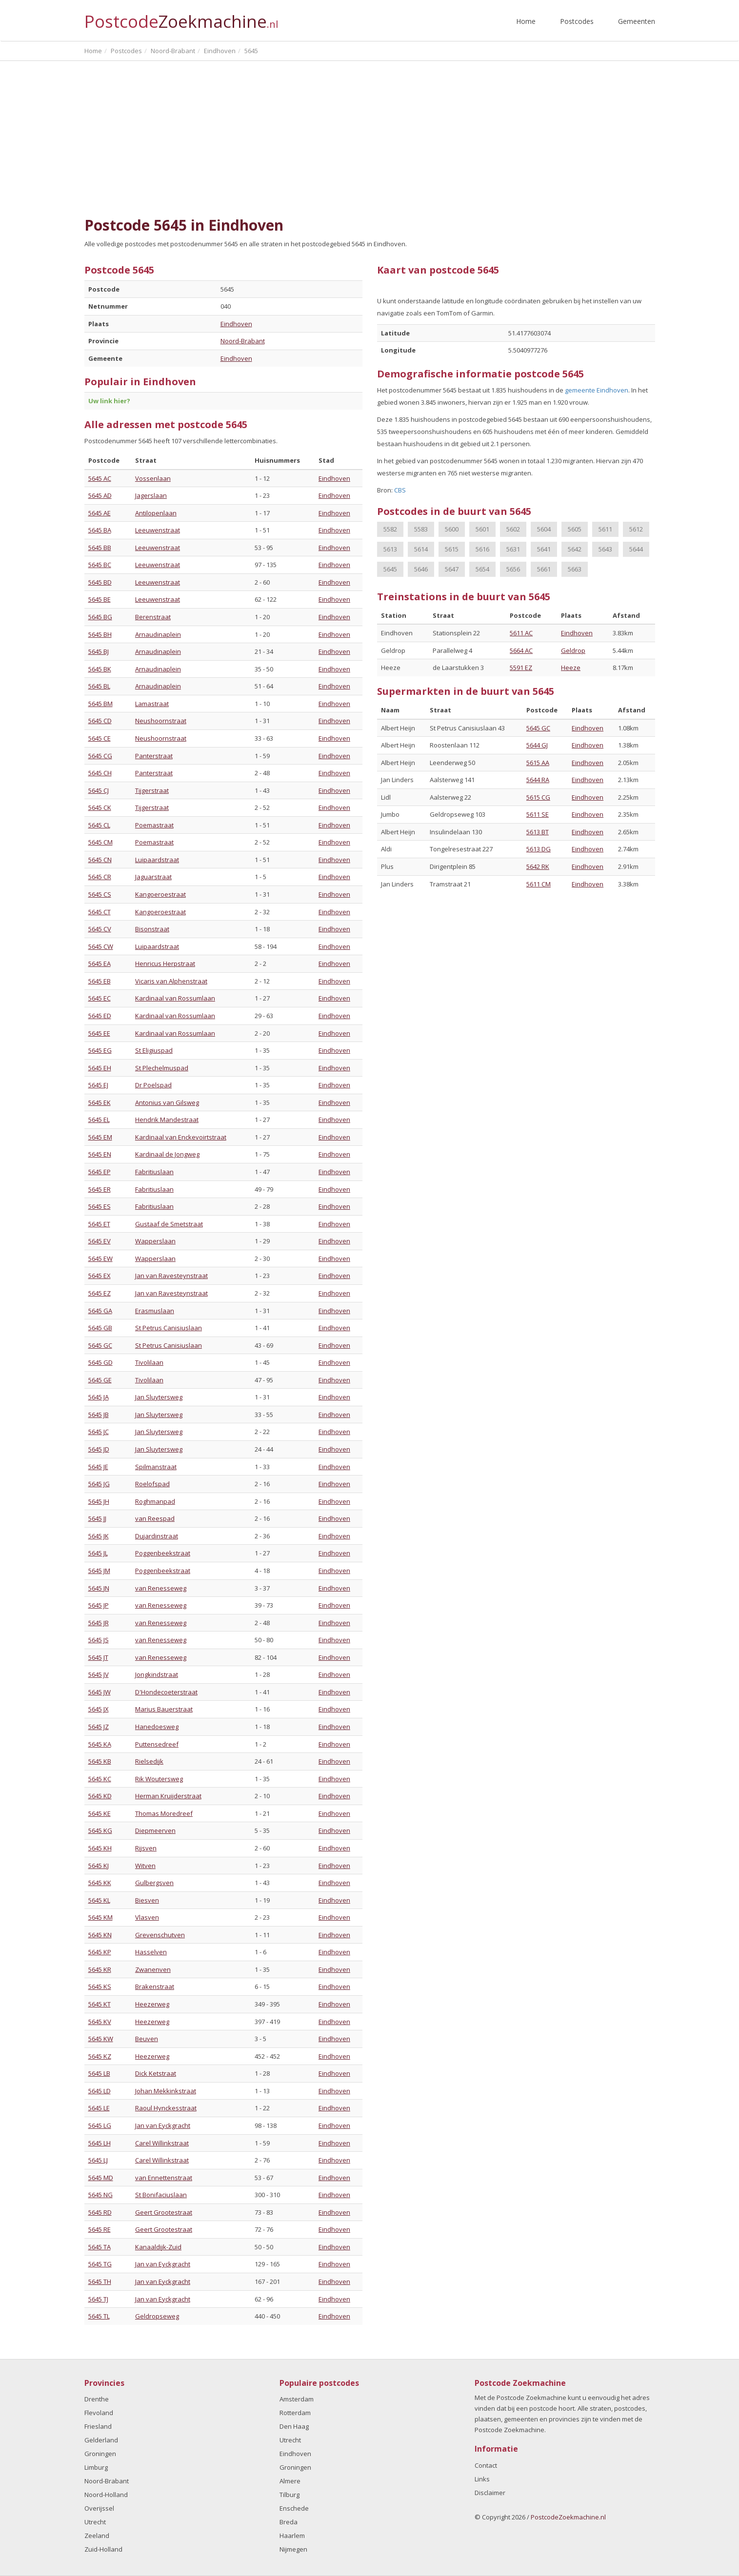 Image resolution: width=739 pixels, height=2576 pixels. Describe the element at coordinates (98, 1449) in the screenshot. I see `5645 JD` at that location.